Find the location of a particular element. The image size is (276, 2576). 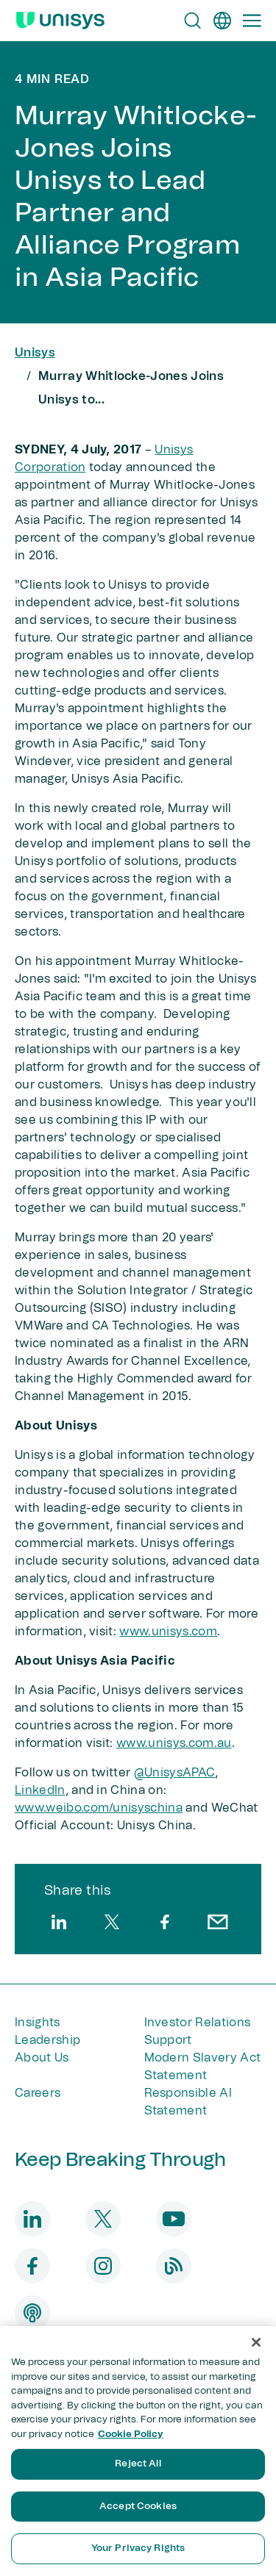

[Open Search] is located at coordinates (193, 20).